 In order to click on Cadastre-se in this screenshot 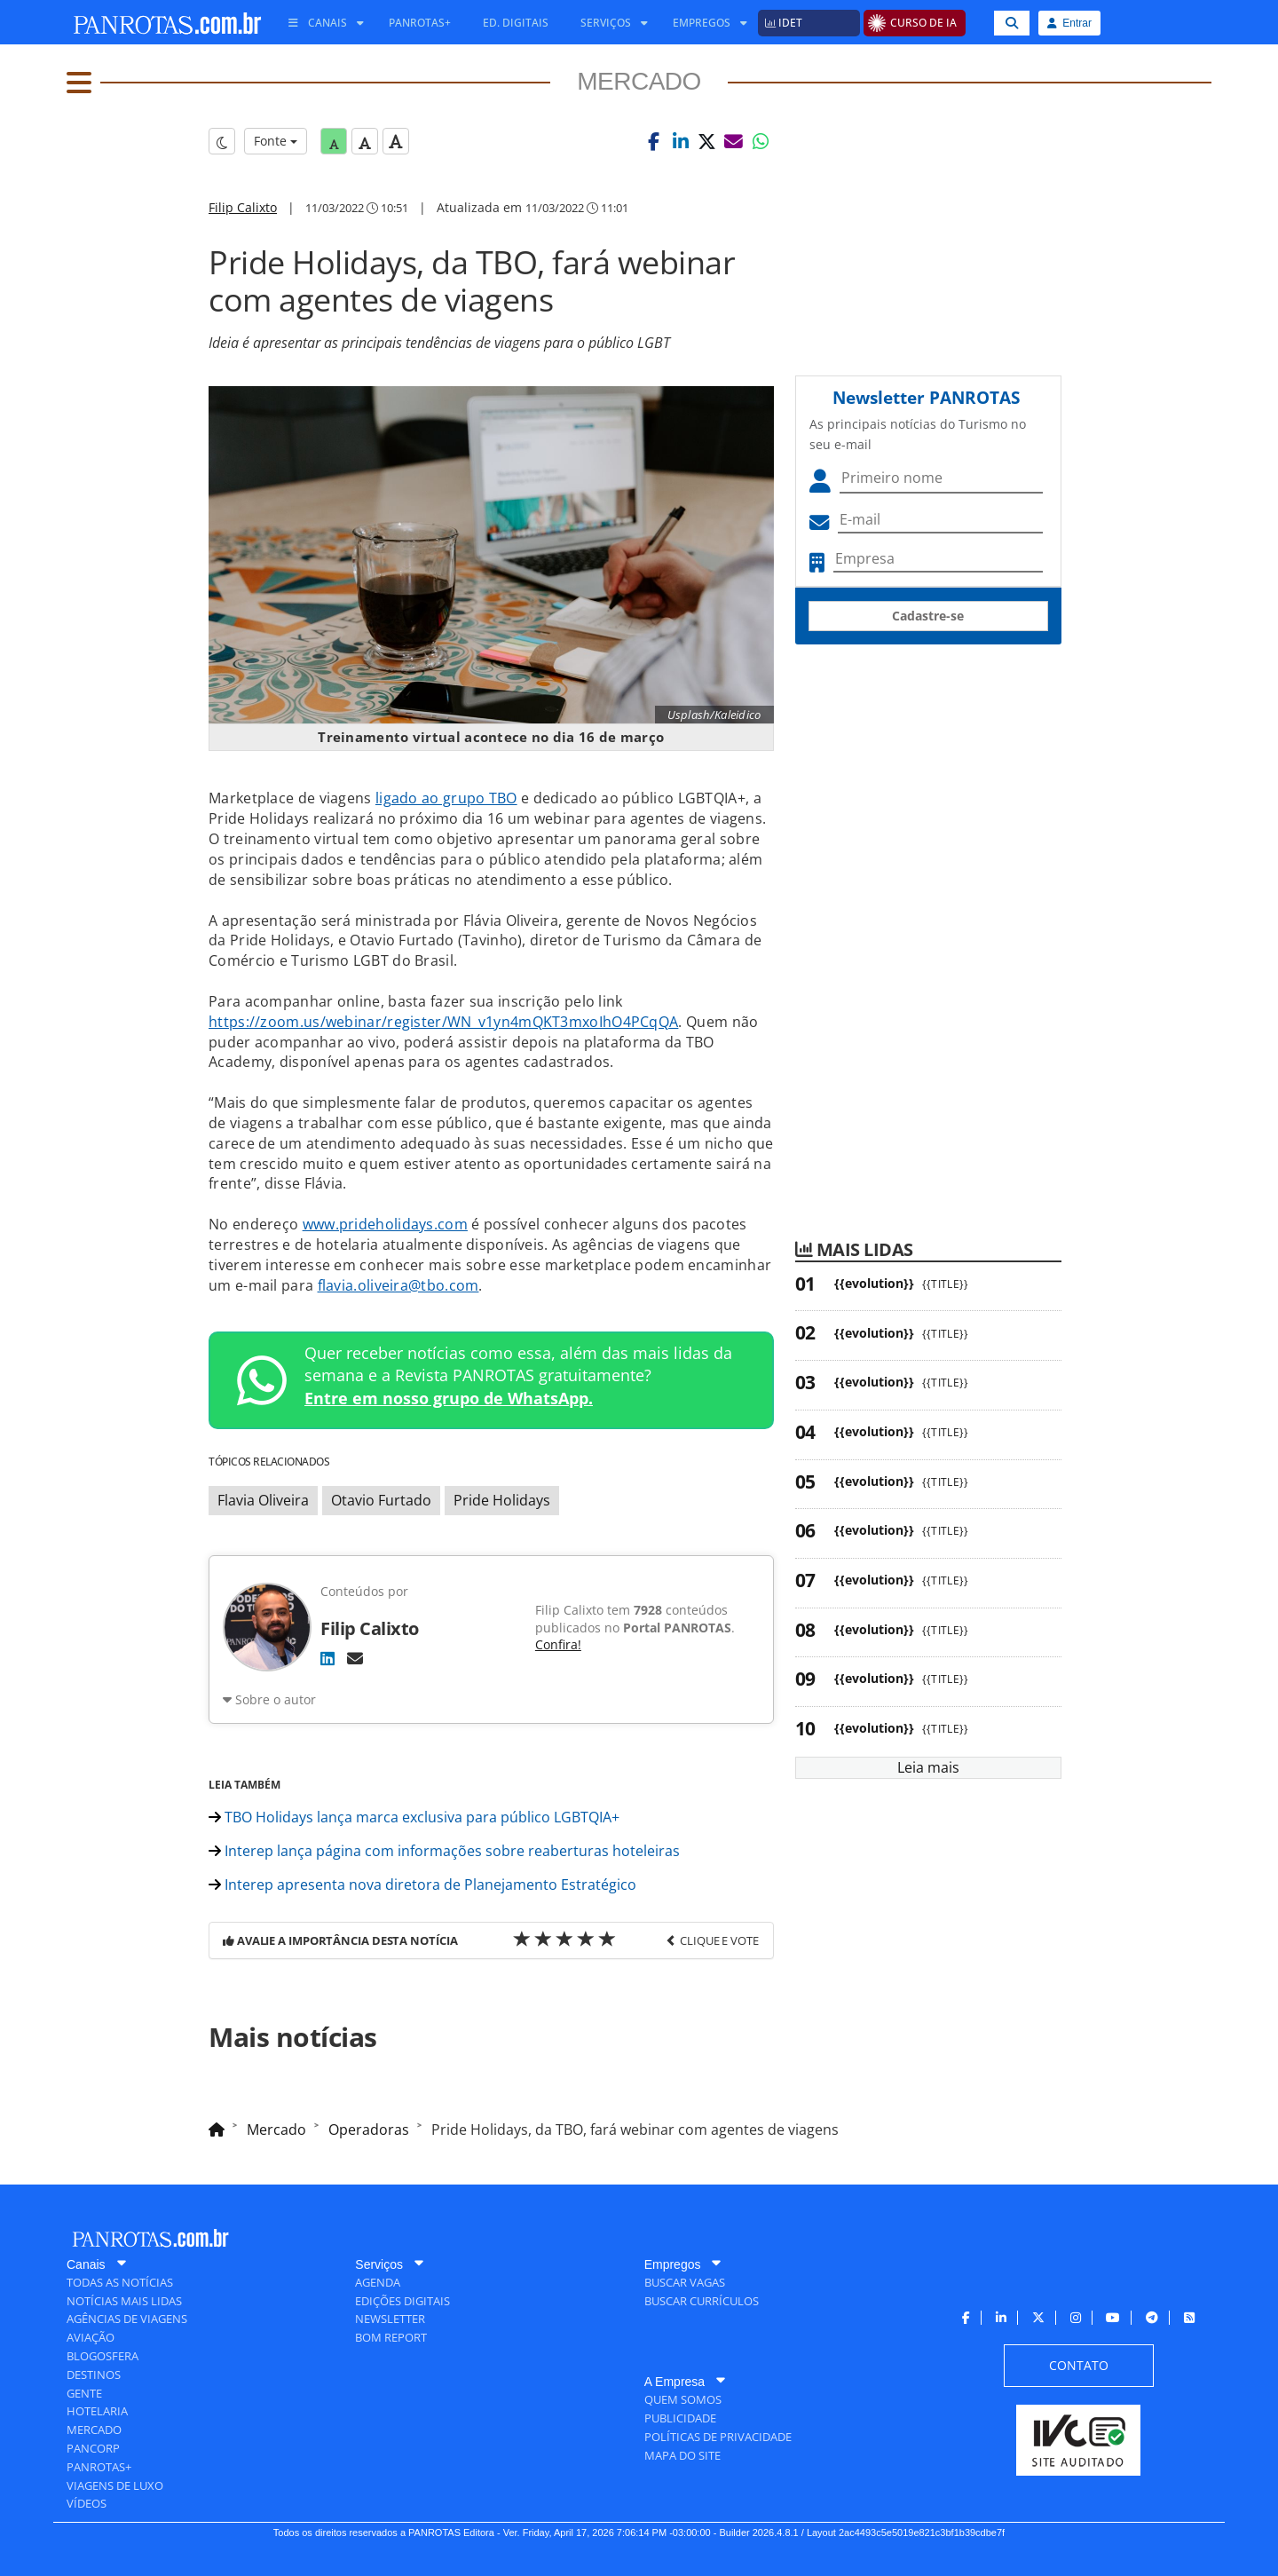, I will do `click(928, 615)`.